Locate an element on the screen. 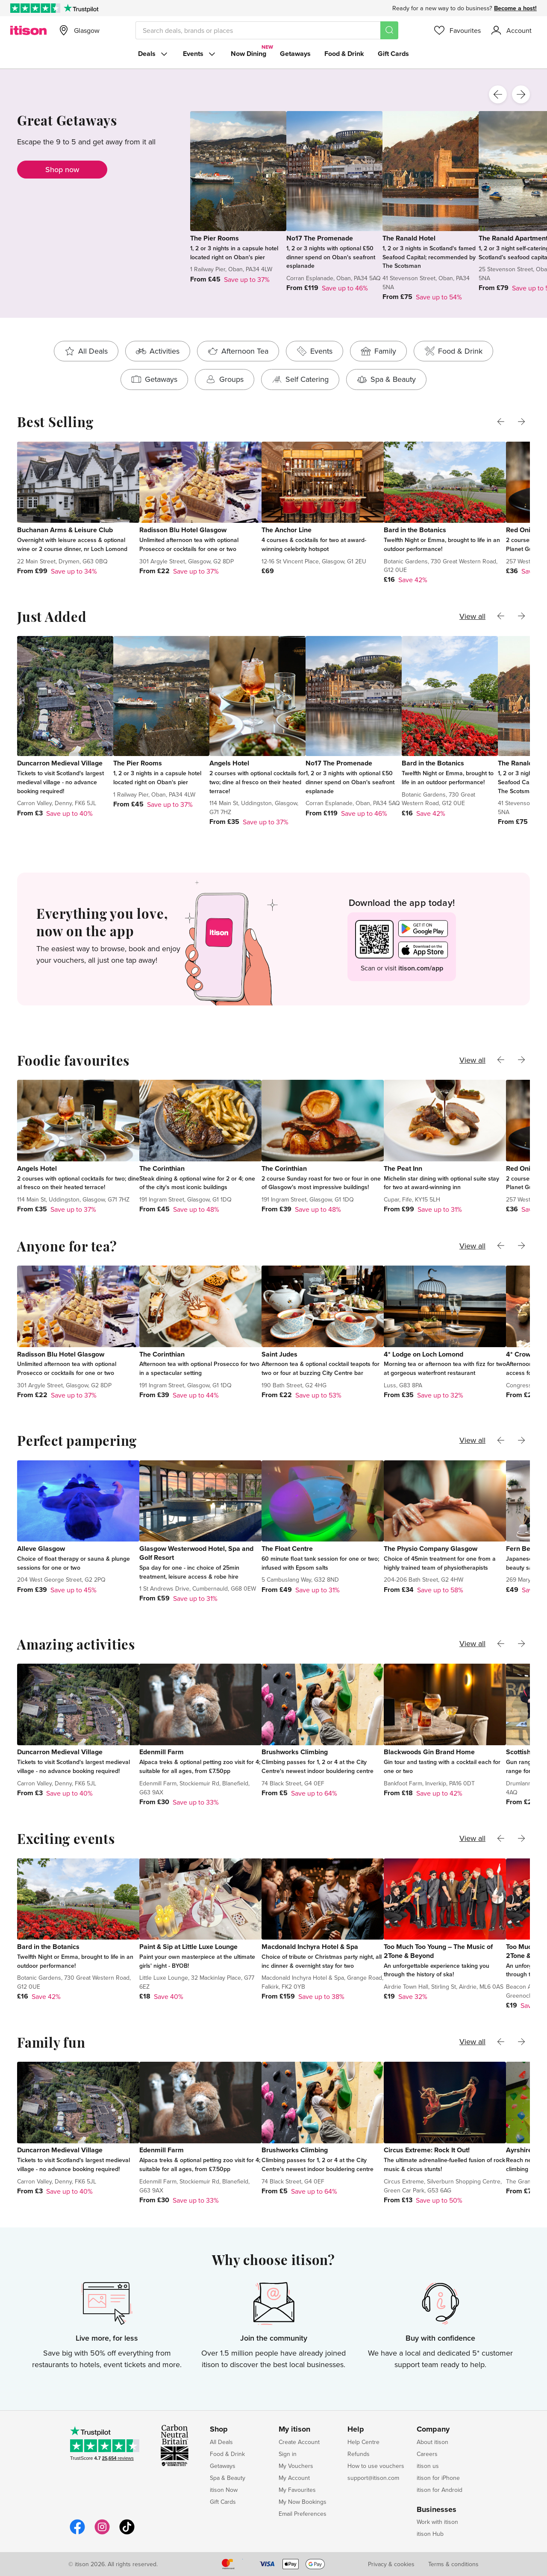 The width and height of the screenshot is (547, 2576). My Now Bookings is located at coordinates (302, 2501).